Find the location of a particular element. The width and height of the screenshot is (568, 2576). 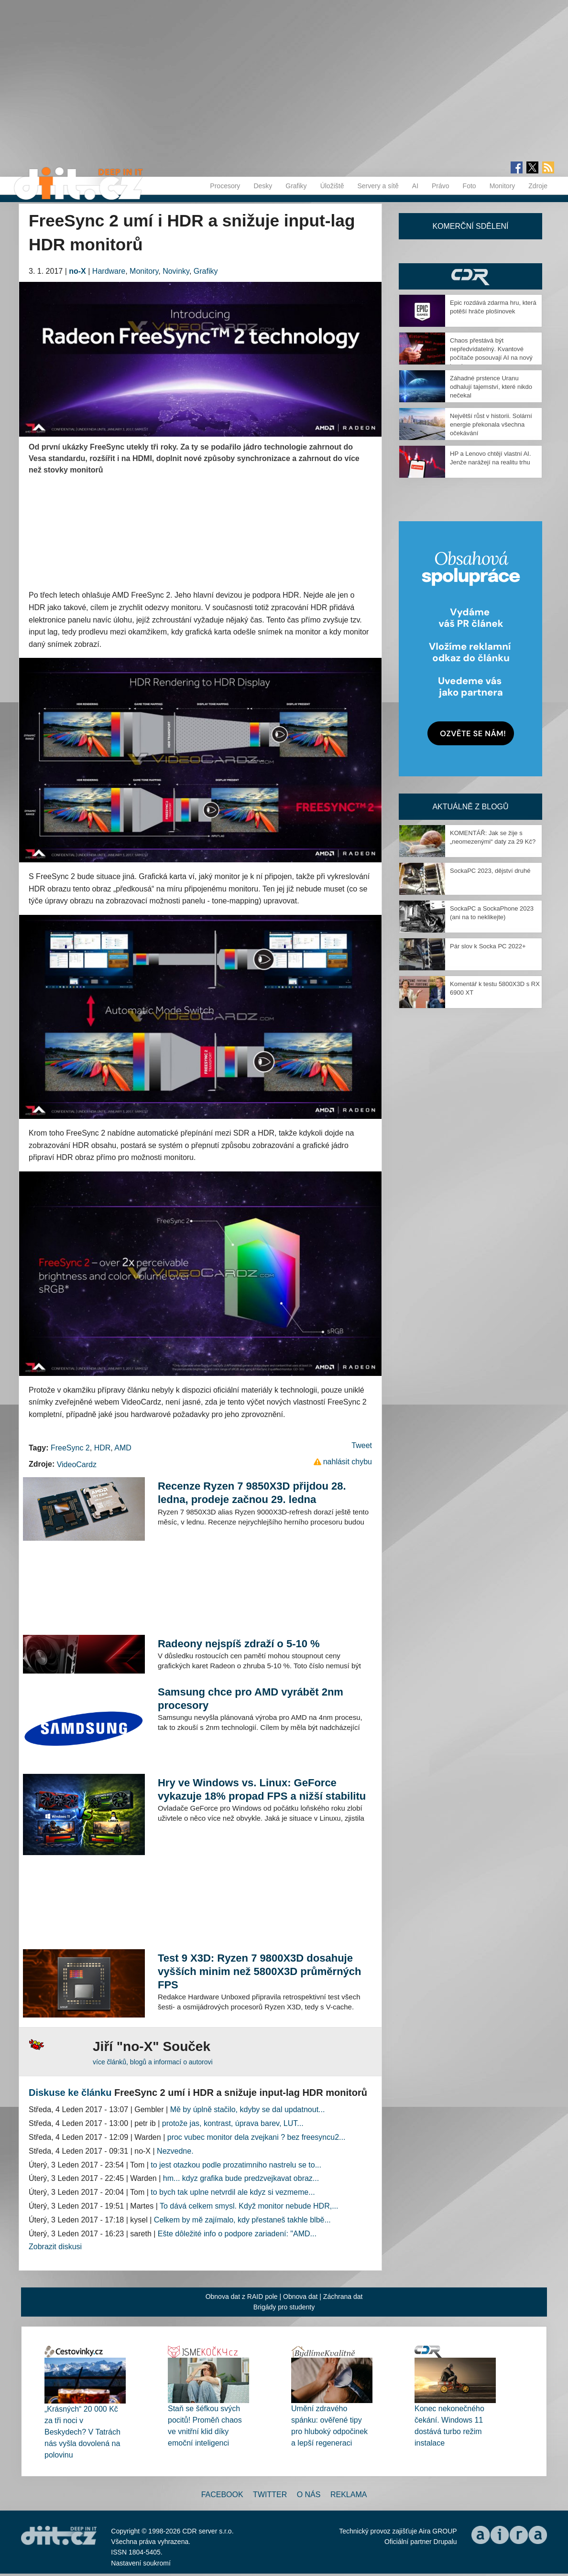

Novinky is located at coordinates (176, 271).